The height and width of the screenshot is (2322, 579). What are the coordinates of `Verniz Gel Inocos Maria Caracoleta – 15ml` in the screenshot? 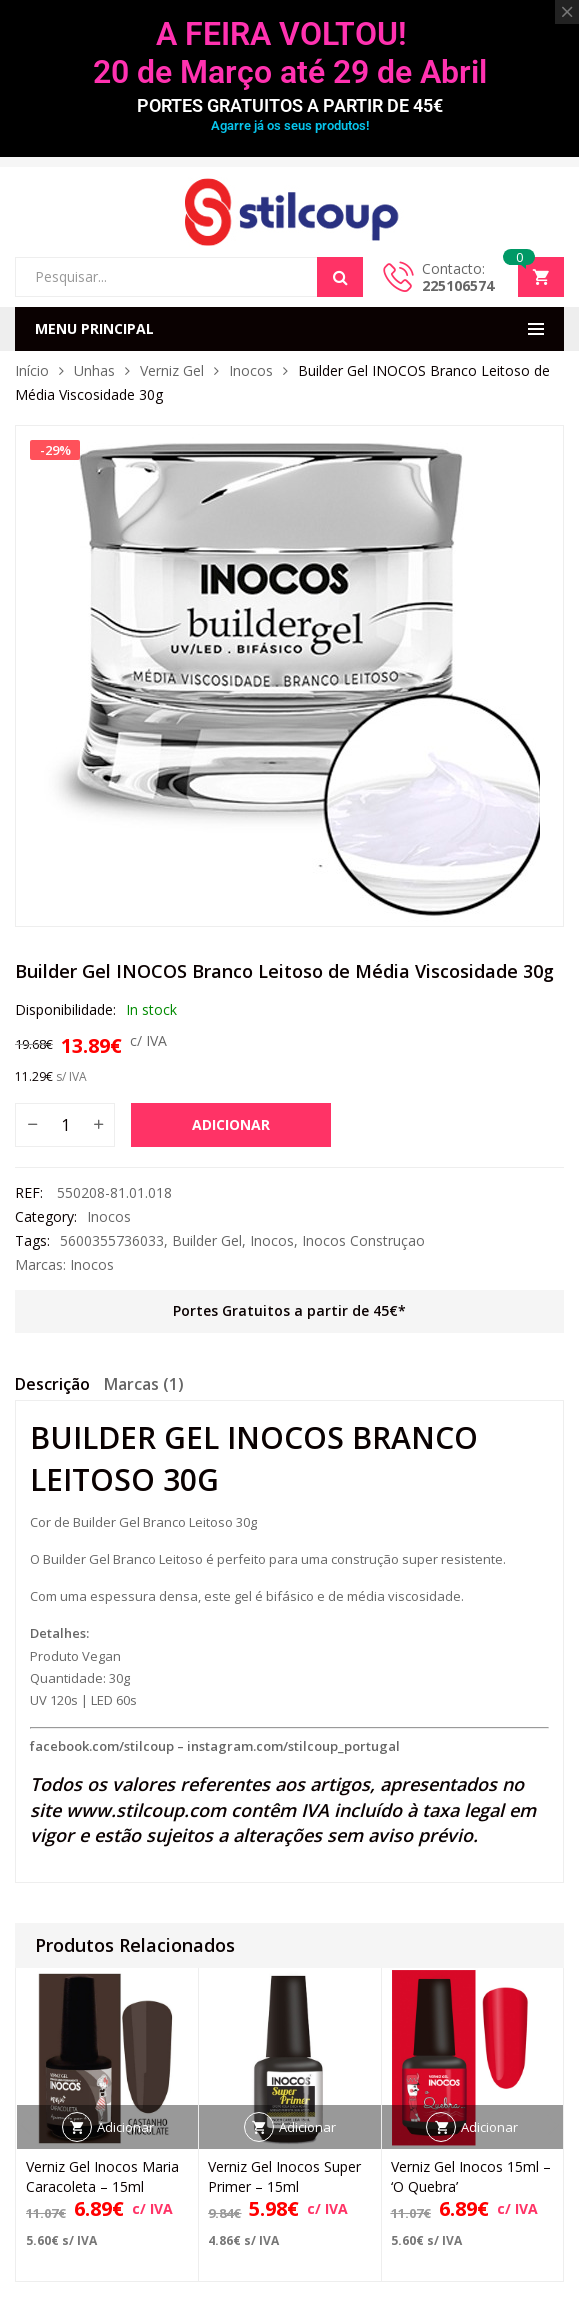 It's located at (102, 2176).